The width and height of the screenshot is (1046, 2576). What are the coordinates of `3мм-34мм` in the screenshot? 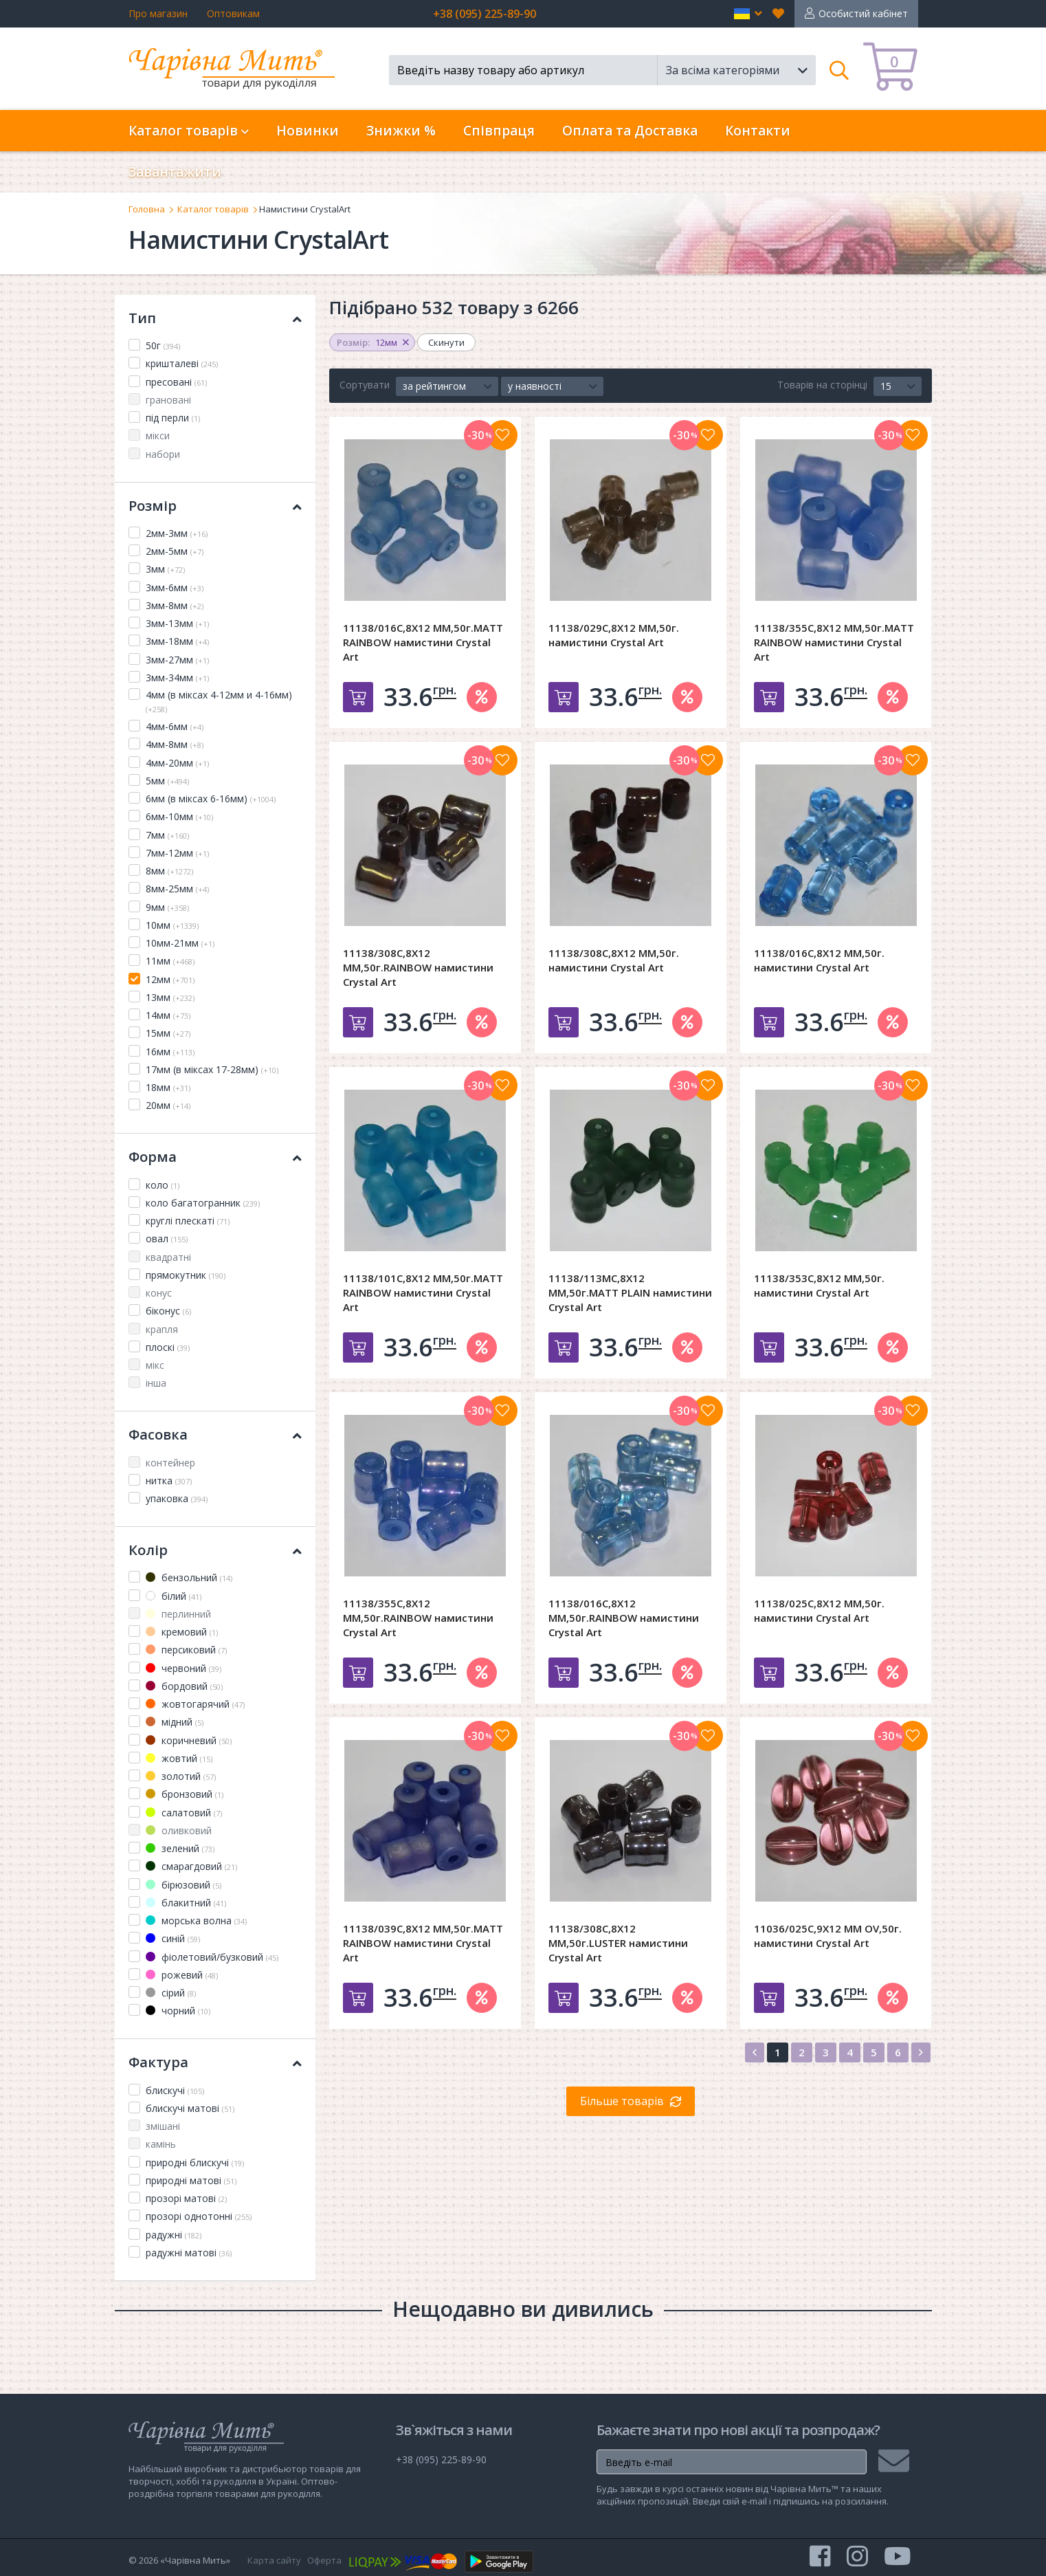 It's located at (177, 677).